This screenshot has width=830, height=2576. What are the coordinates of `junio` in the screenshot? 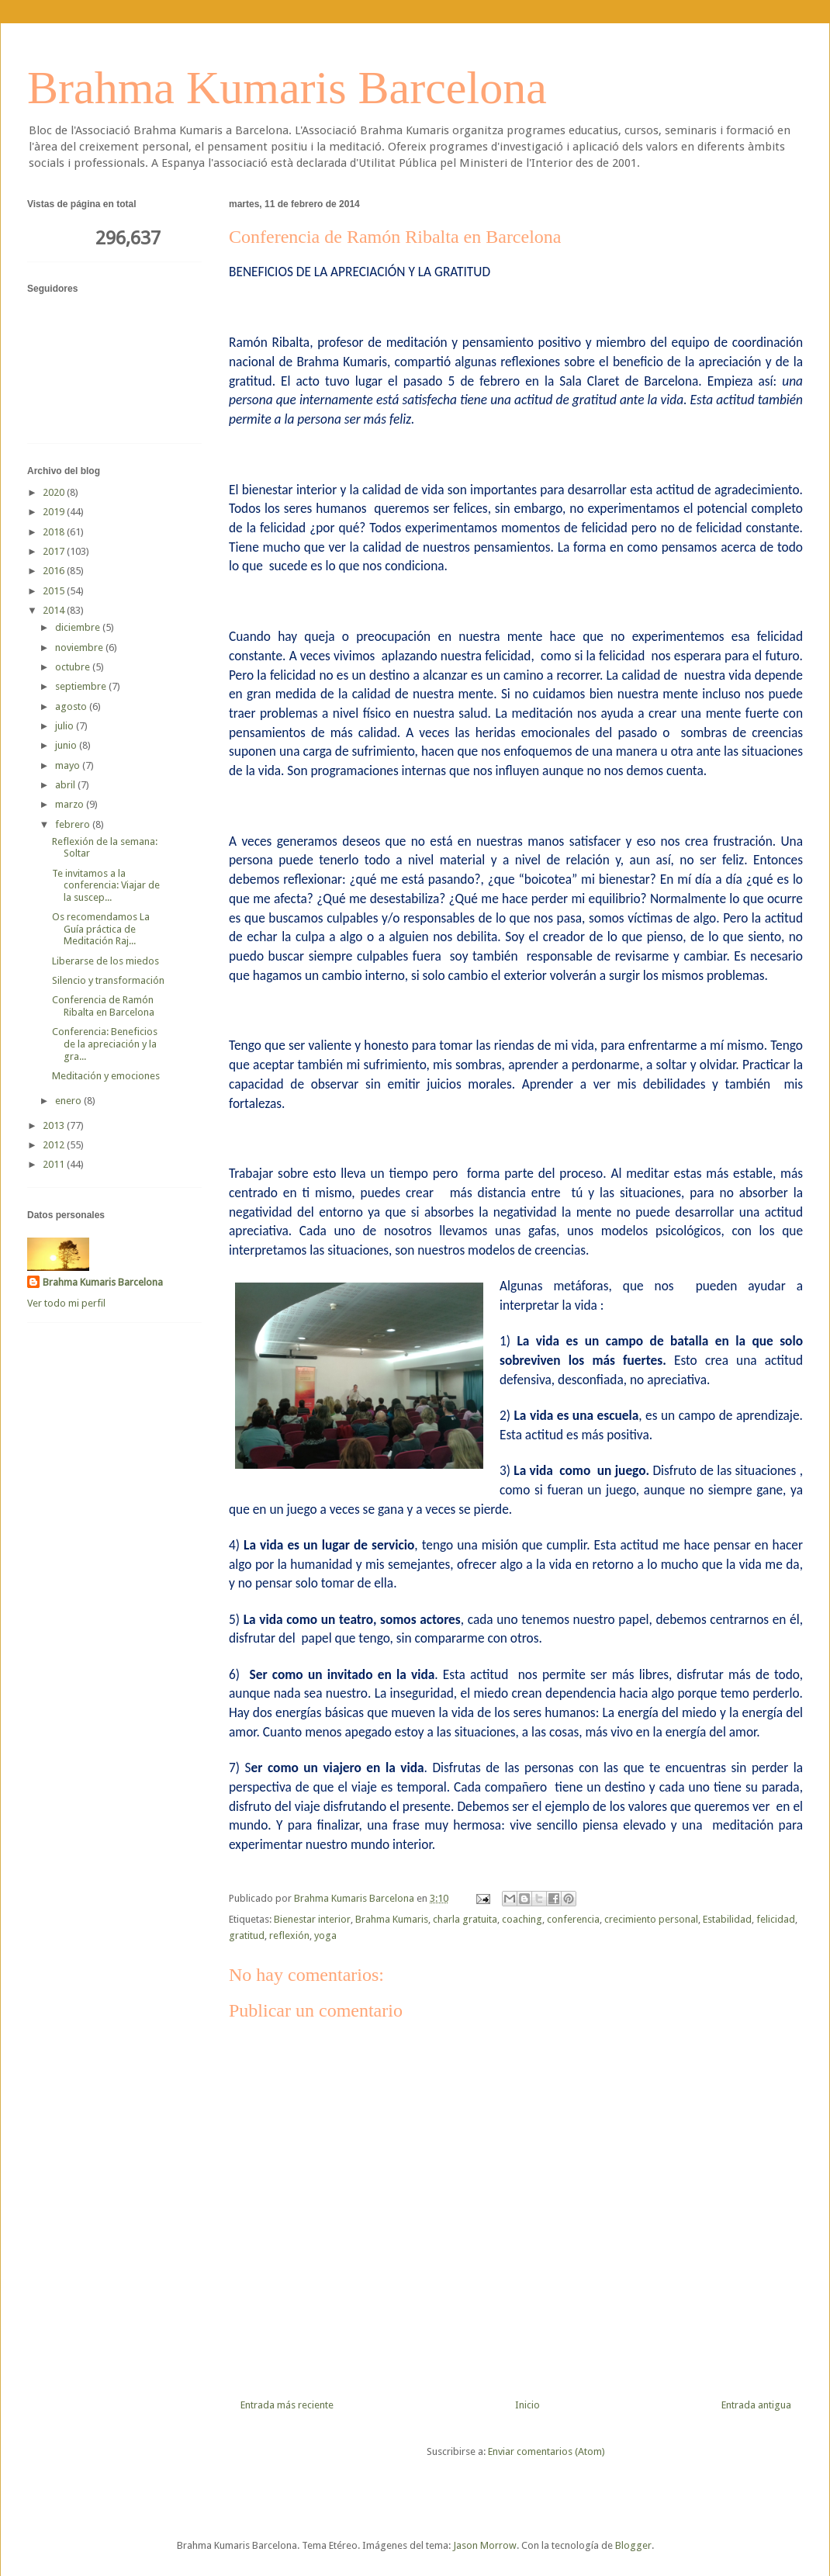 It's located at (67, 745).